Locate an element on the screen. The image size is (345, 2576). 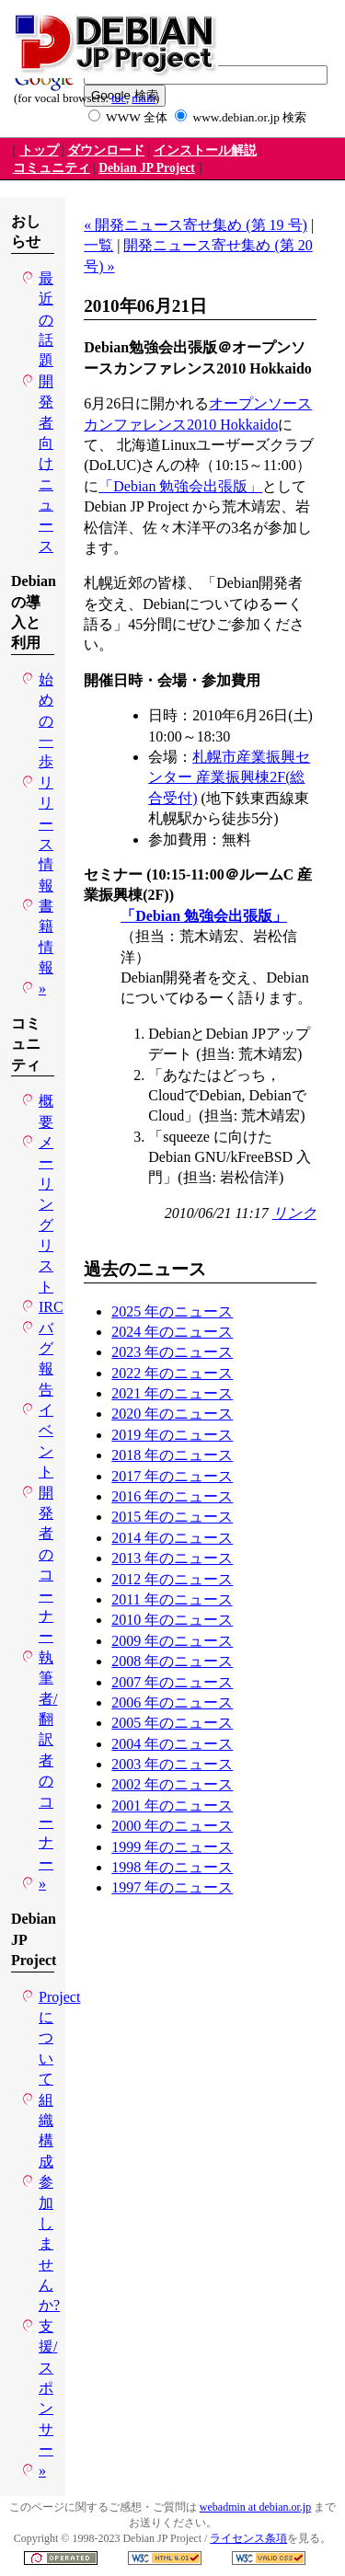
2016 年のニュース is located at coordinates (172, 1496).